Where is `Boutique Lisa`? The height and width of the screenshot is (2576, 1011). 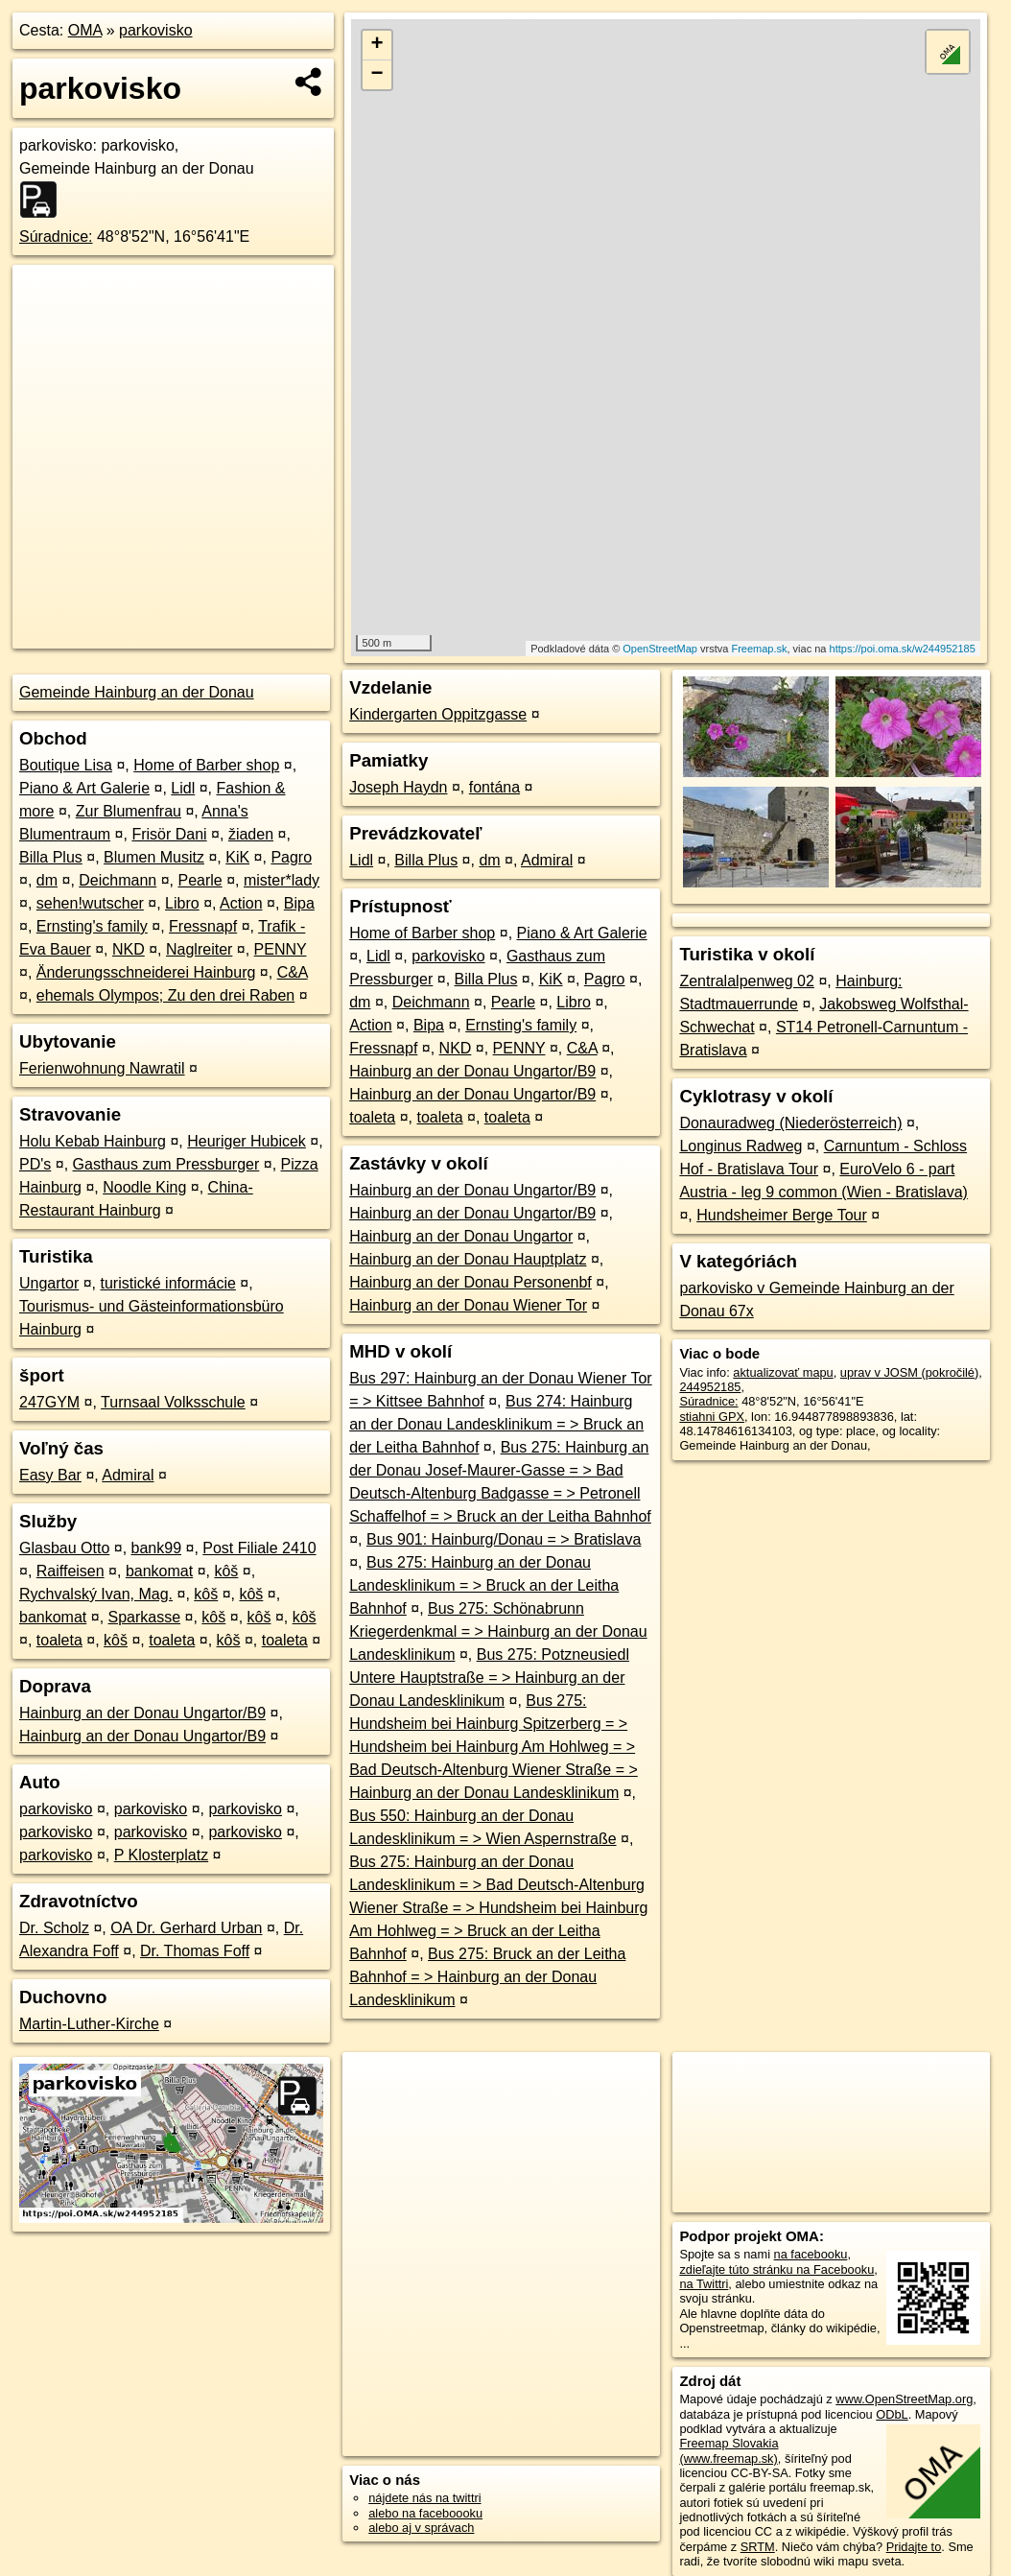
Boutique Lisa is located at coordinates (65, 765).